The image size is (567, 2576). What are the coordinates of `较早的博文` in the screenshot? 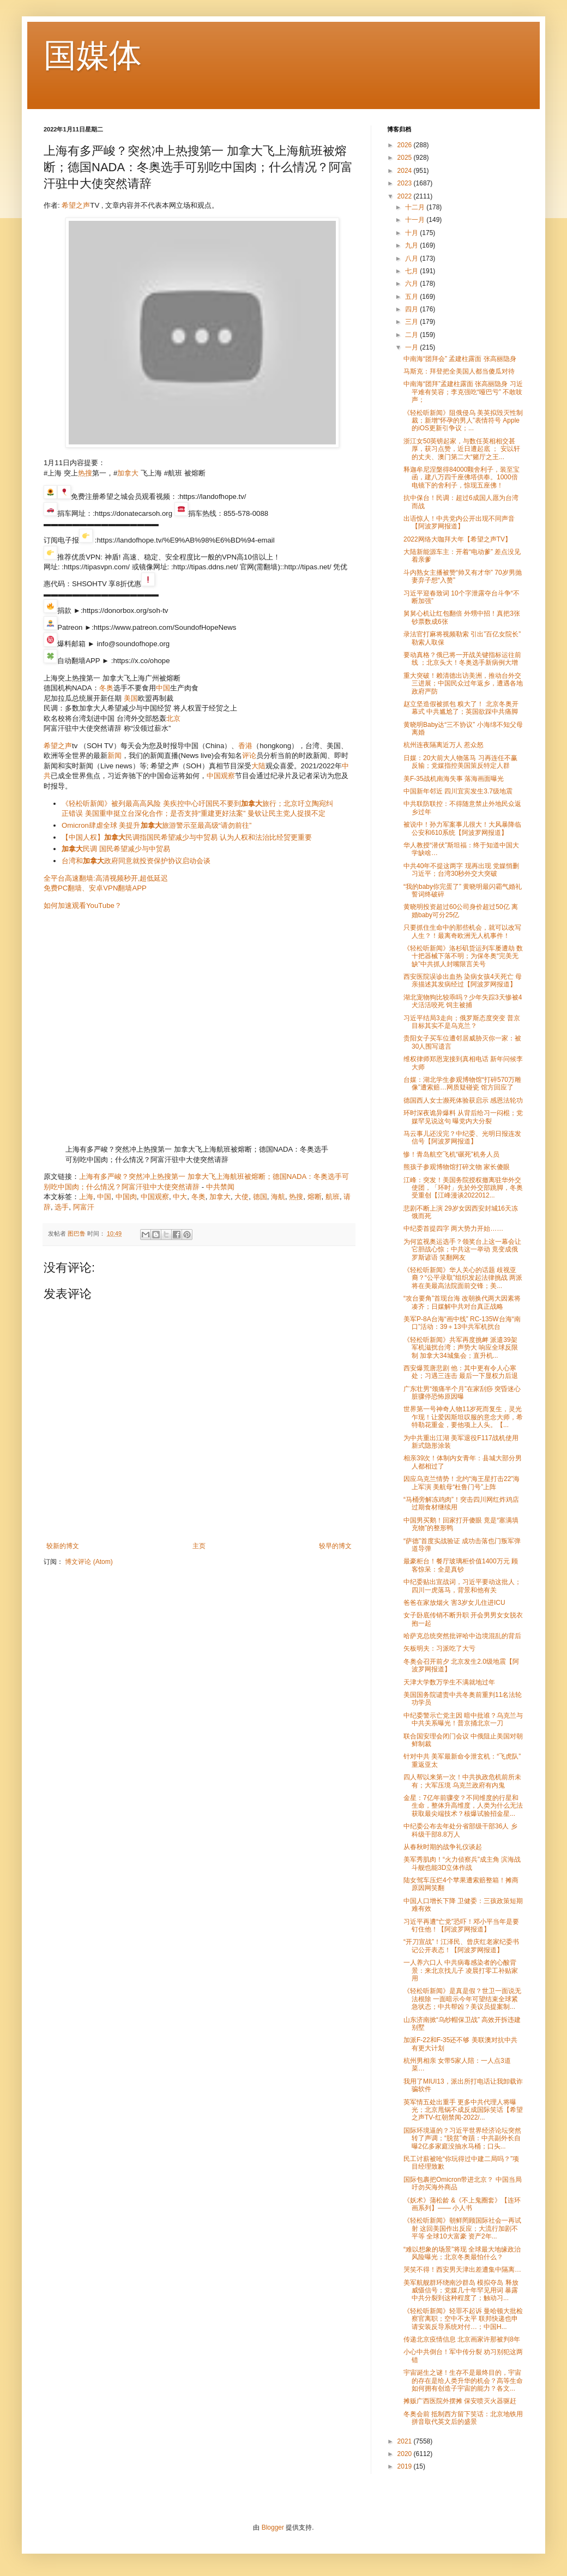 It's located at (335, 1546).